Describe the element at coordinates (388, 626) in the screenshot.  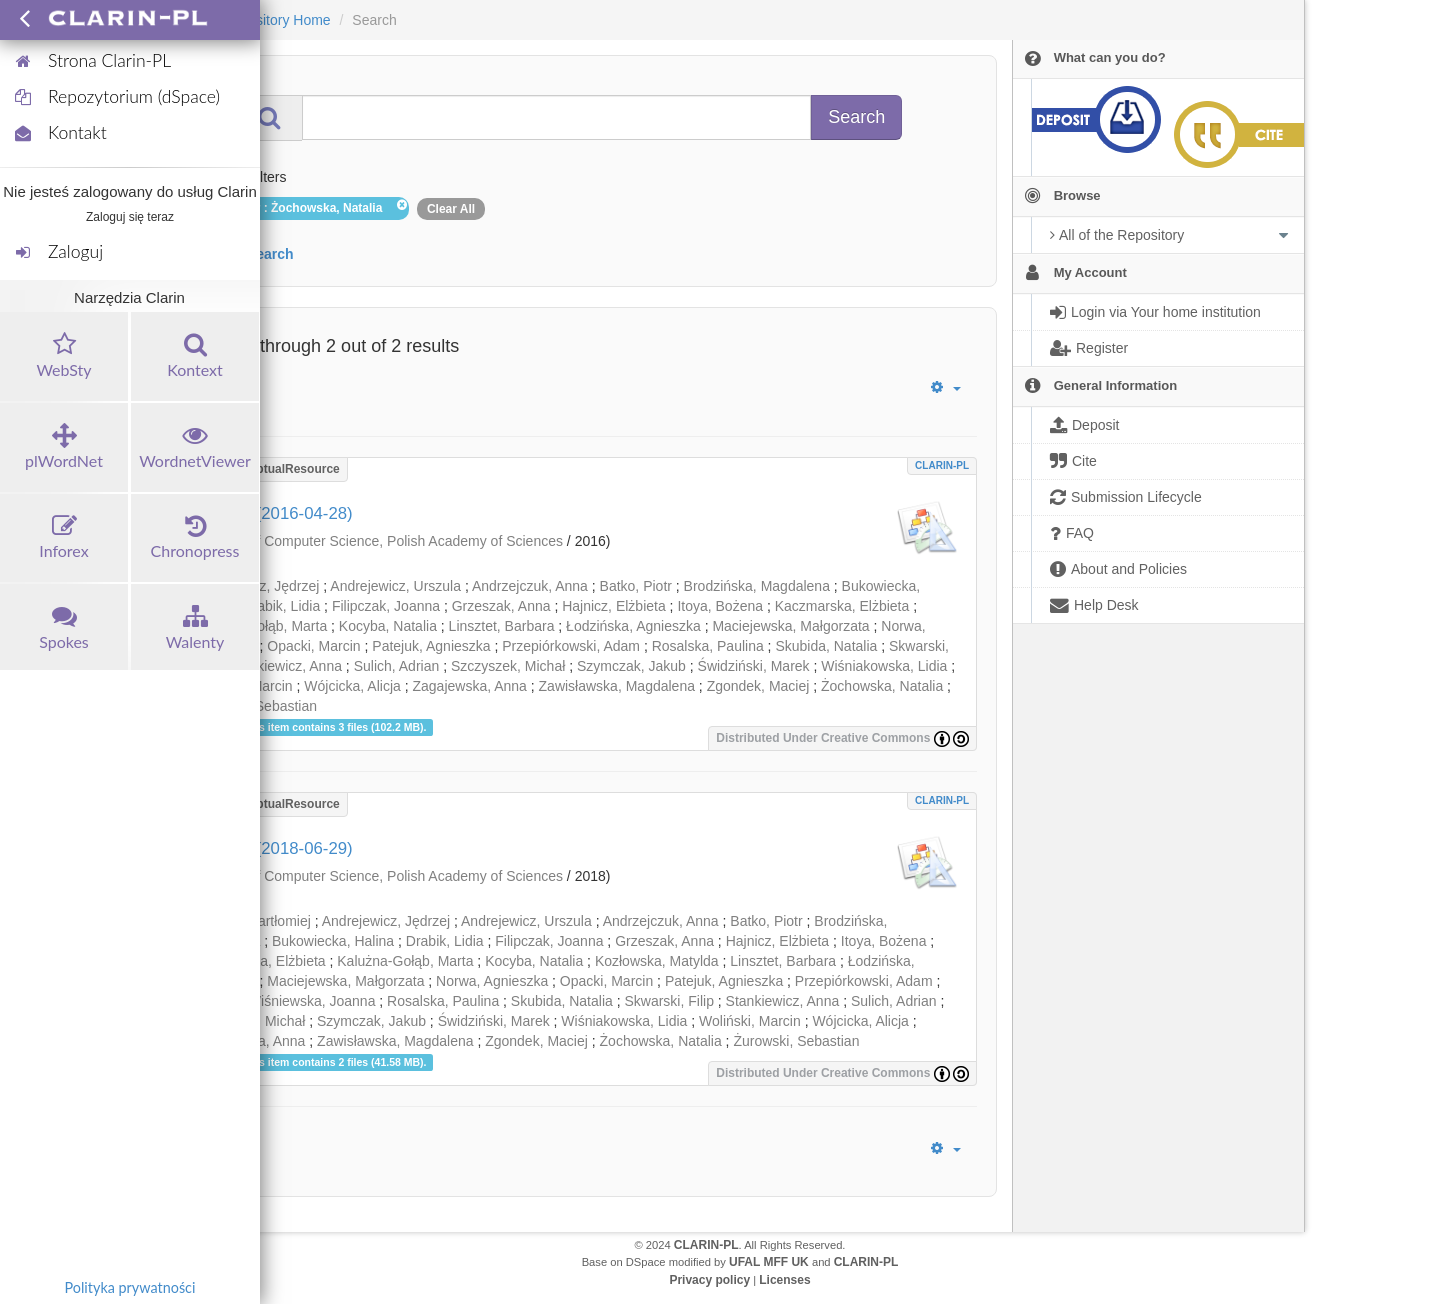
I see `Kocyba, Natalia` at that location.